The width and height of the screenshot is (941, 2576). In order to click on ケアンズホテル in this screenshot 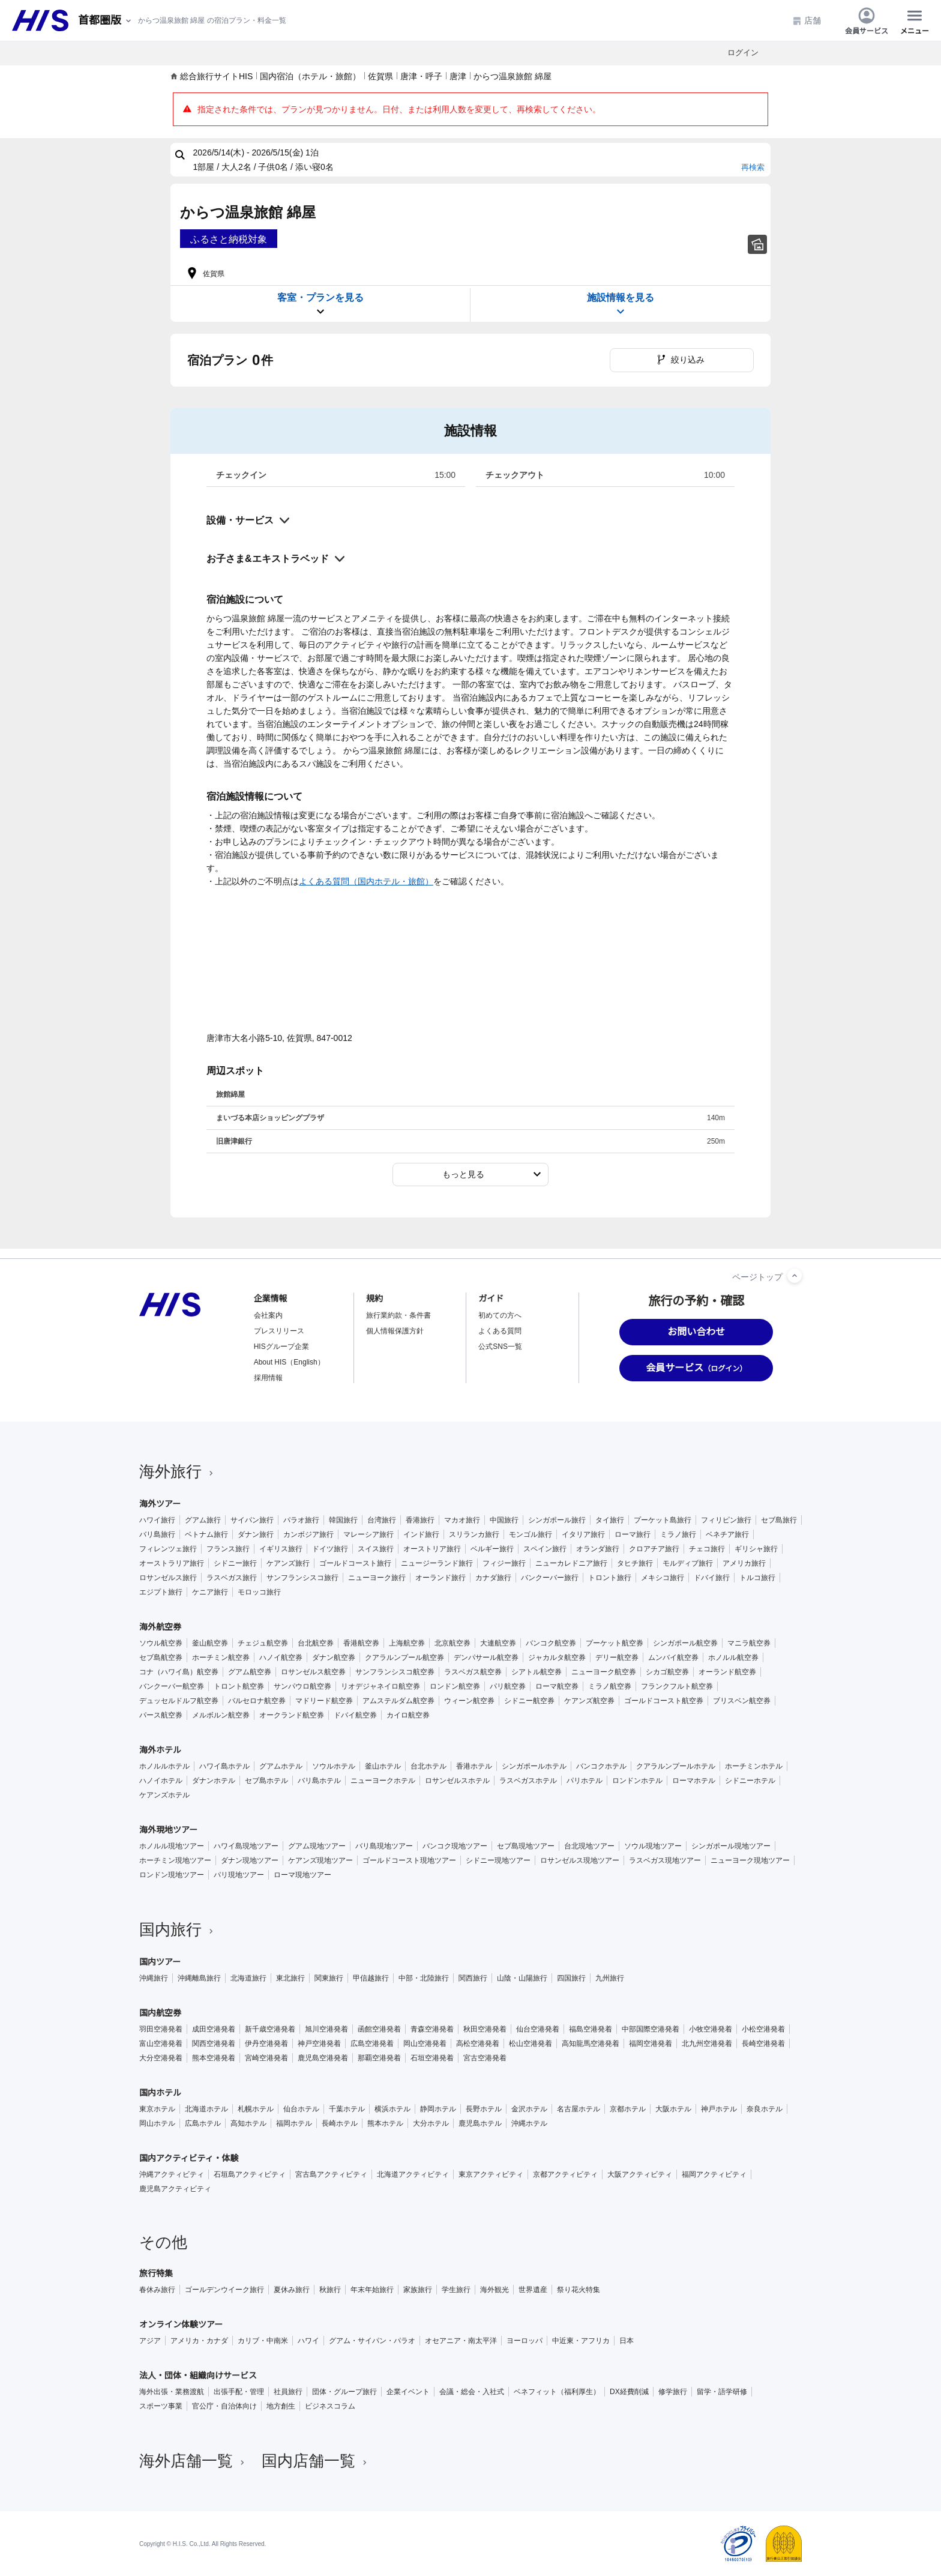, I will do `click(164, 1795)`.